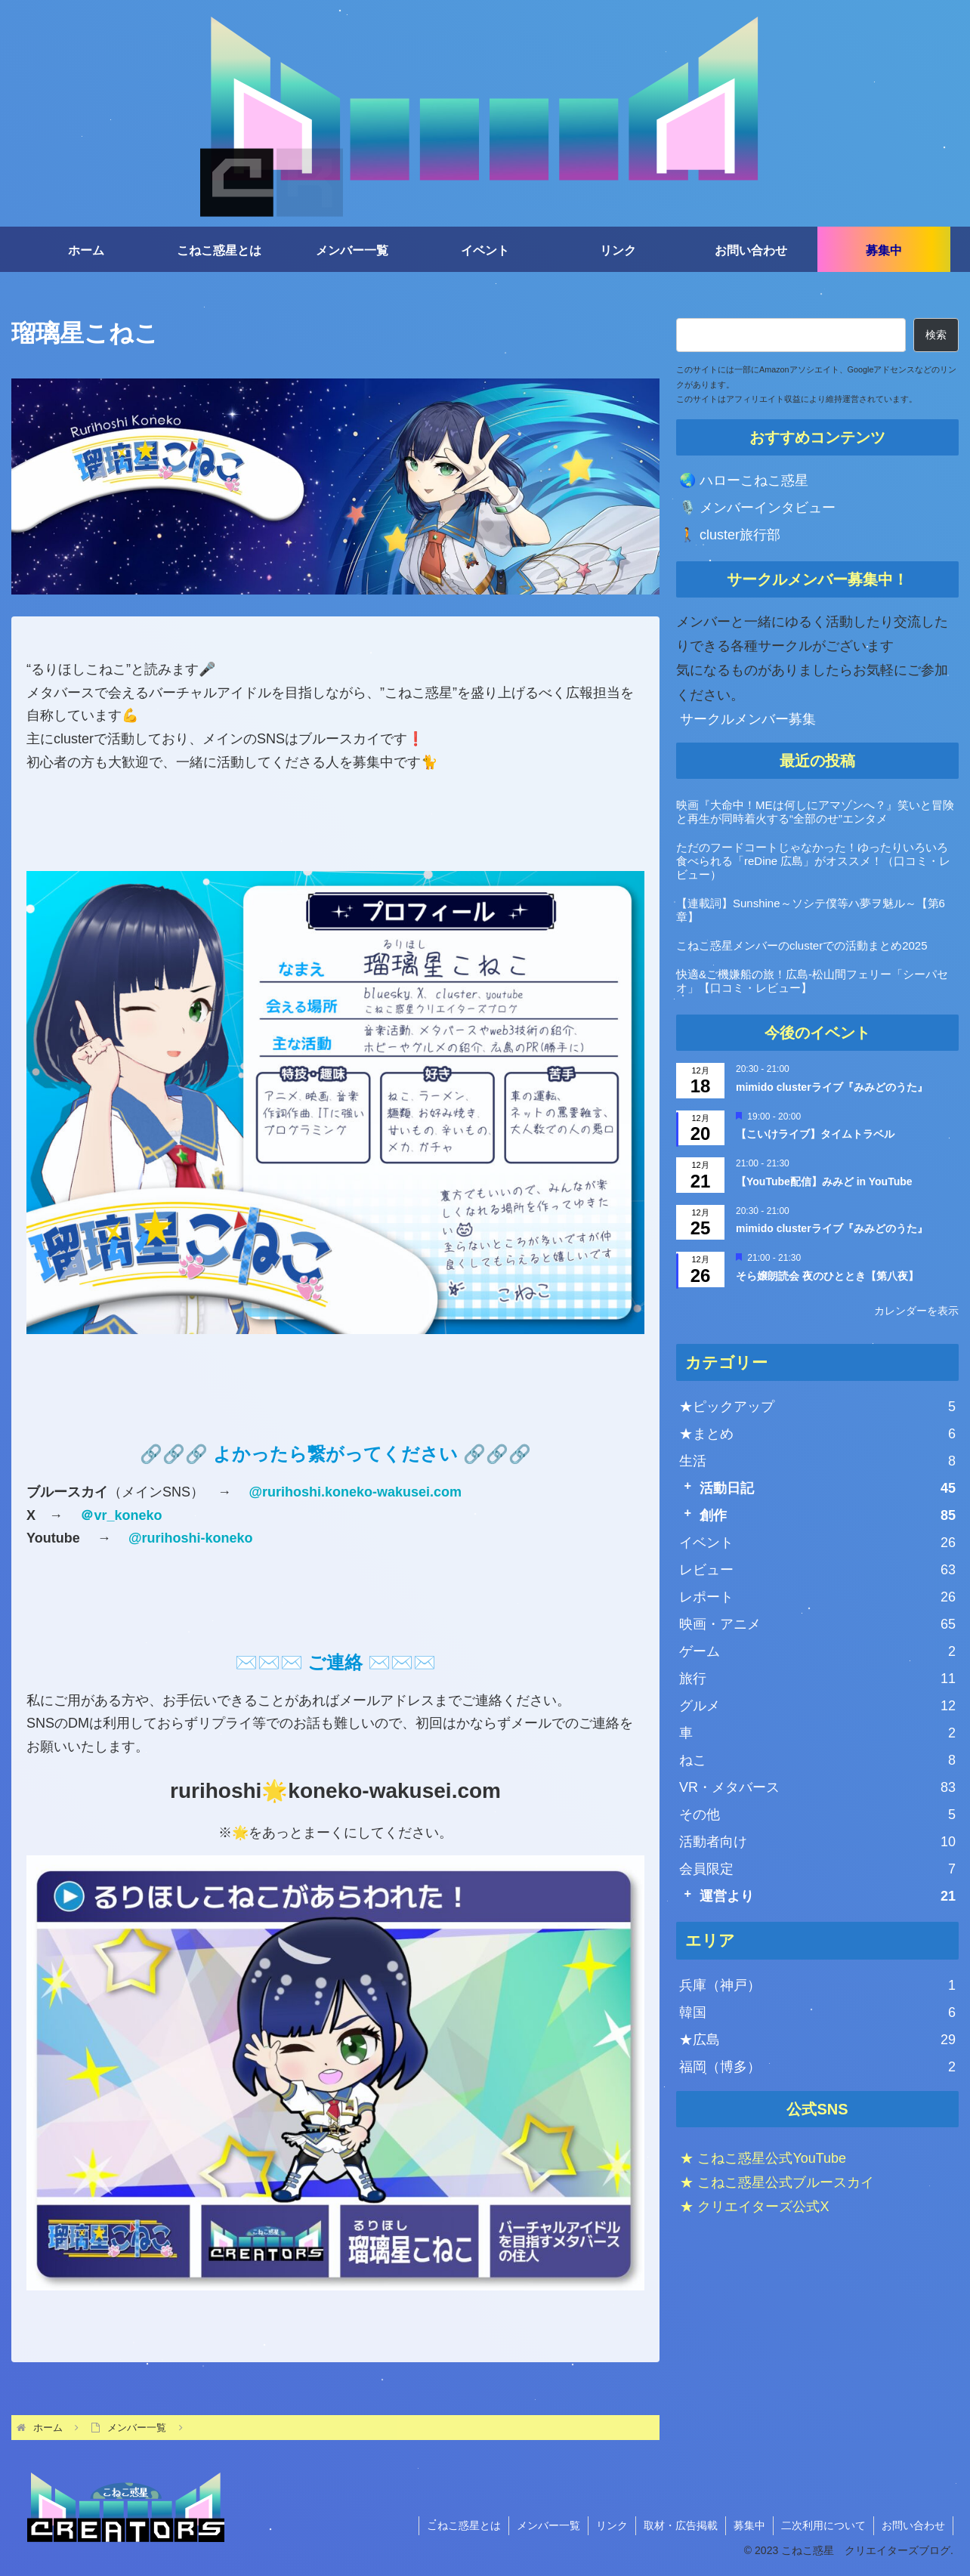 This screenshot has height=2576, width=970. Describe the element at coordinates (817, 1624) in the screenshot. I see `映画・アニメ` at that location.